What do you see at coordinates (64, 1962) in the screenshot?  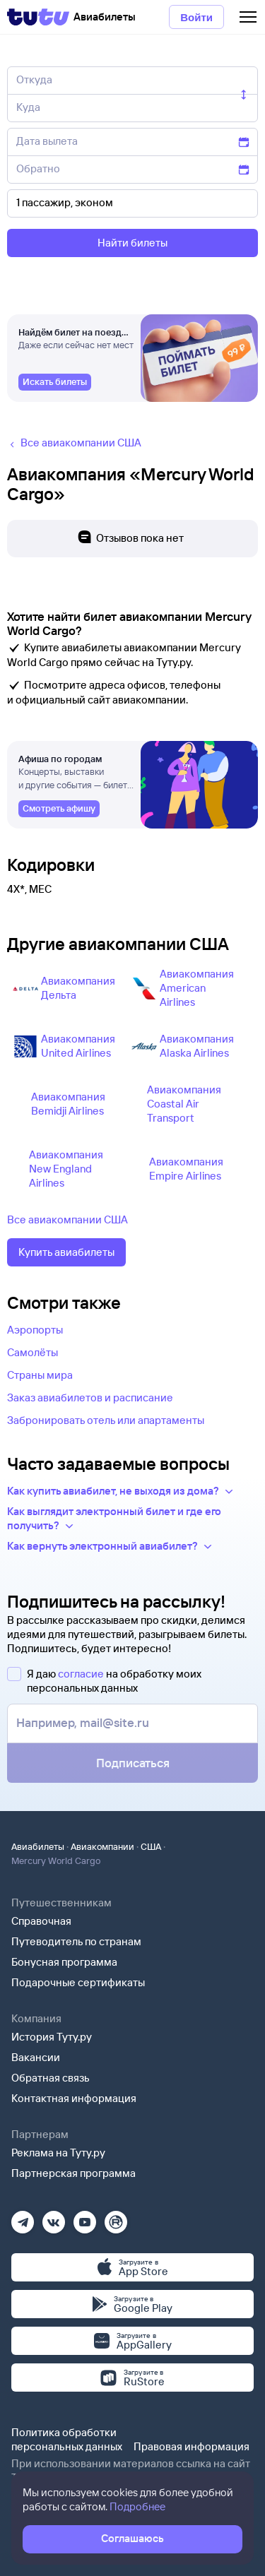 I see `Бонусная программа` at bounding box center [64, 1962].